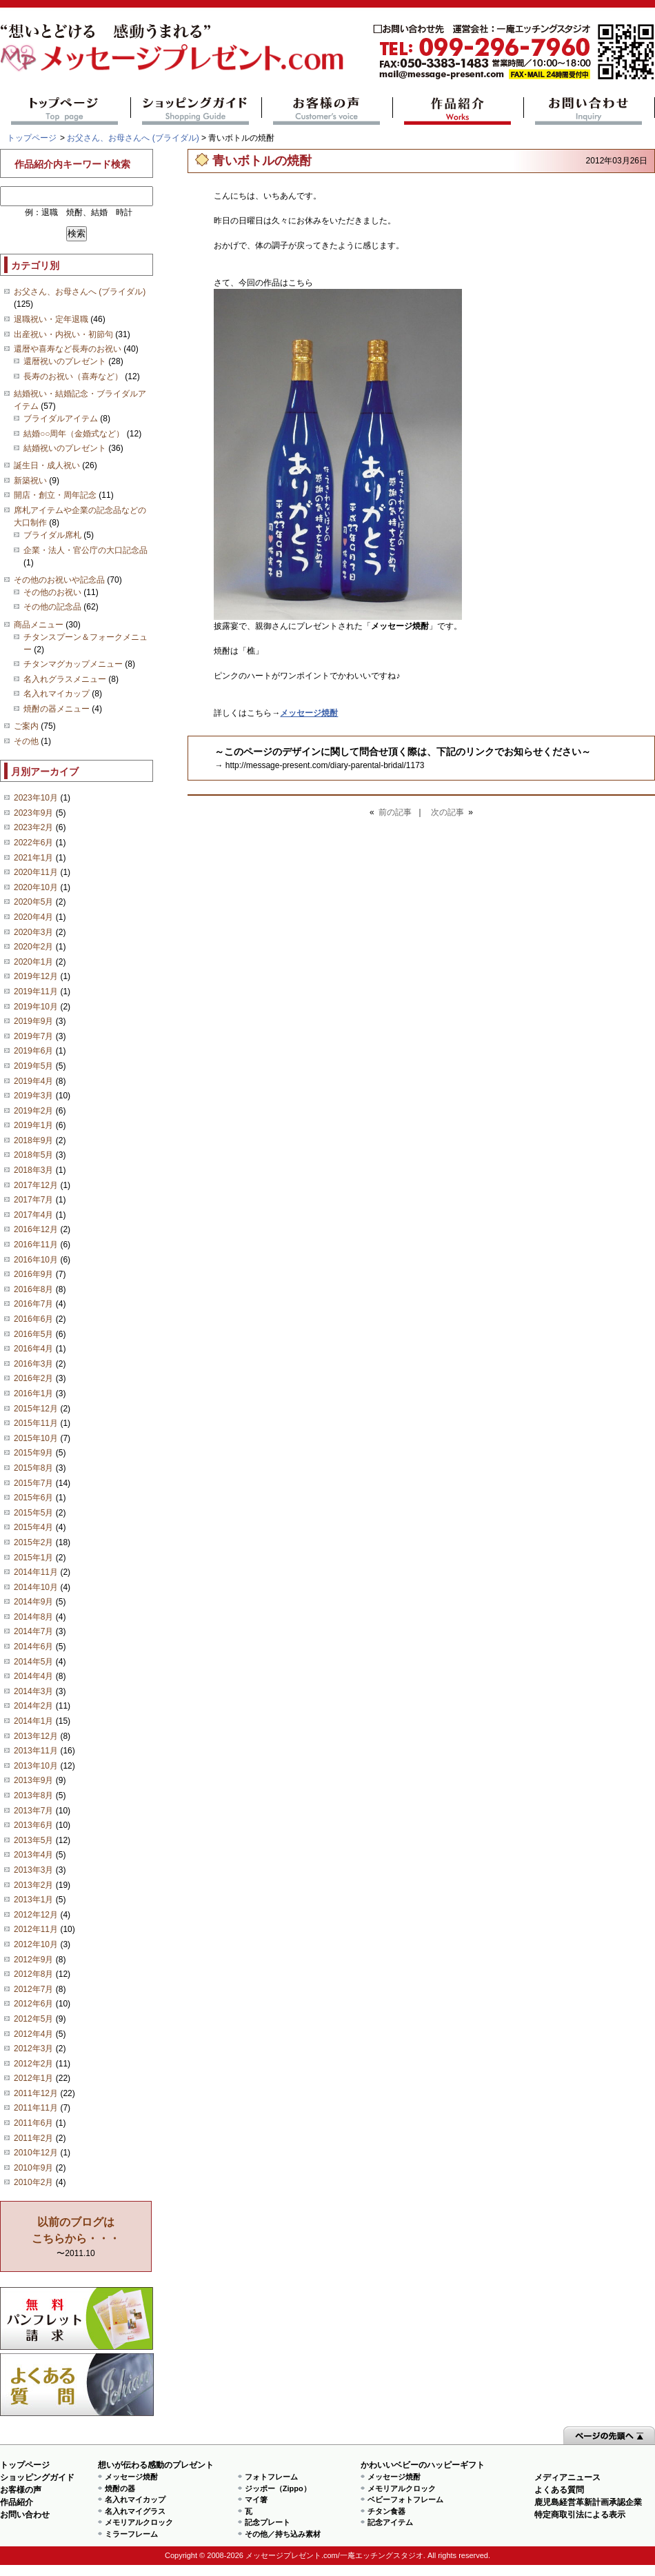 This screenshot has width=655, height=2576. What do you see at coordinates (85, 550) in the screenshot?
I see `企業・法人・官公庁の大口記念品` at bounding box center [85, 550].